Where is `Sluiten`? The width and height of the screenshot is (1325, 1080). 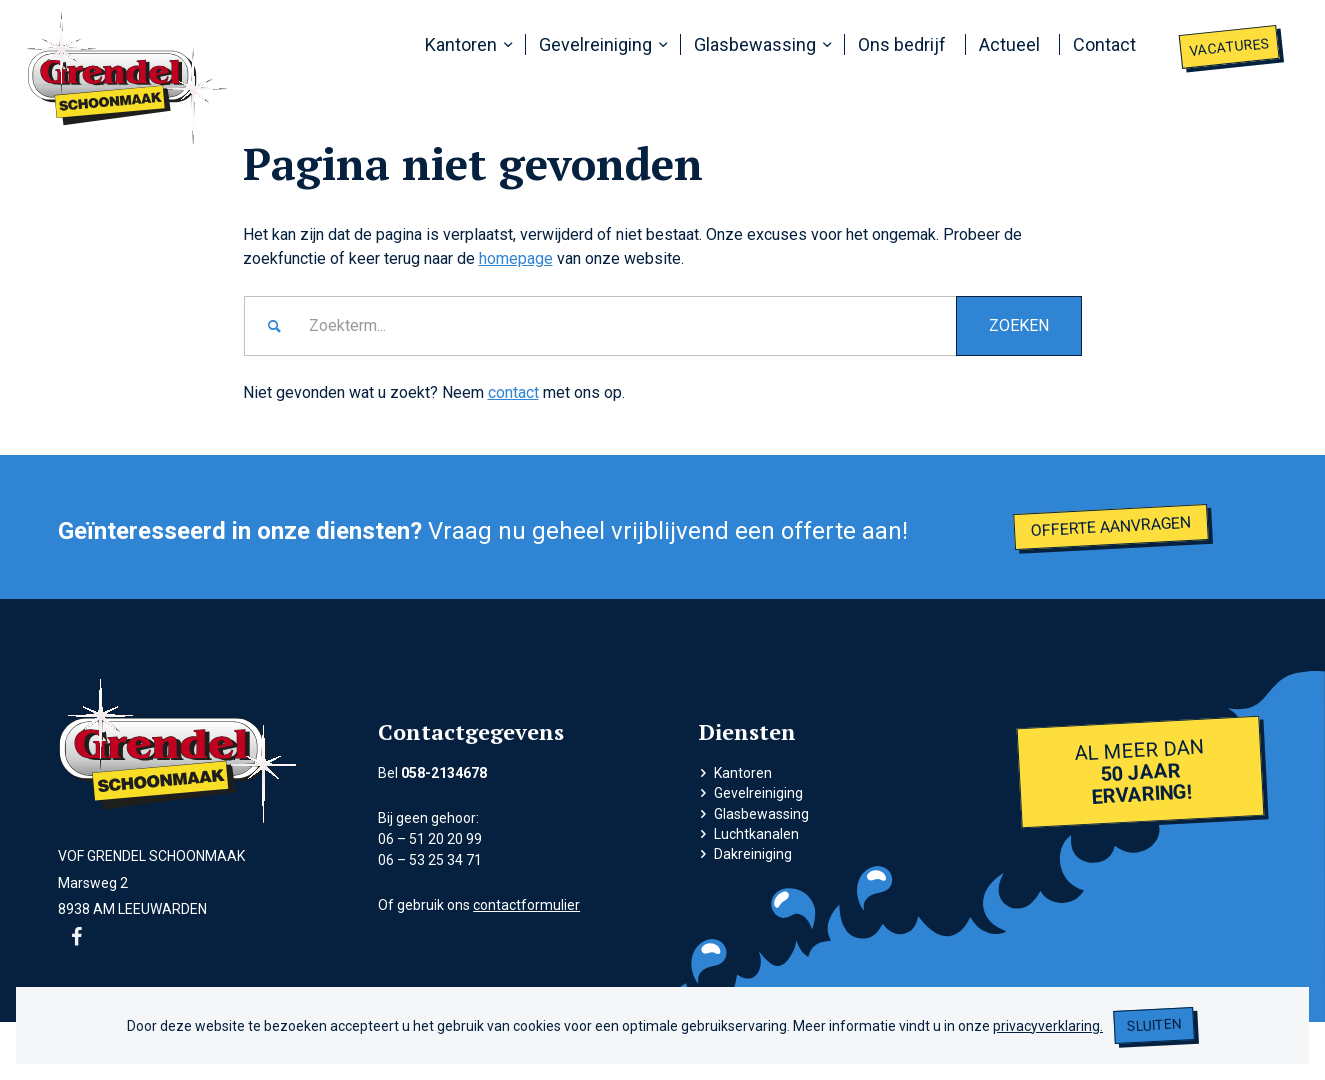 Sluiten is located at coordinates (1154, 1025).